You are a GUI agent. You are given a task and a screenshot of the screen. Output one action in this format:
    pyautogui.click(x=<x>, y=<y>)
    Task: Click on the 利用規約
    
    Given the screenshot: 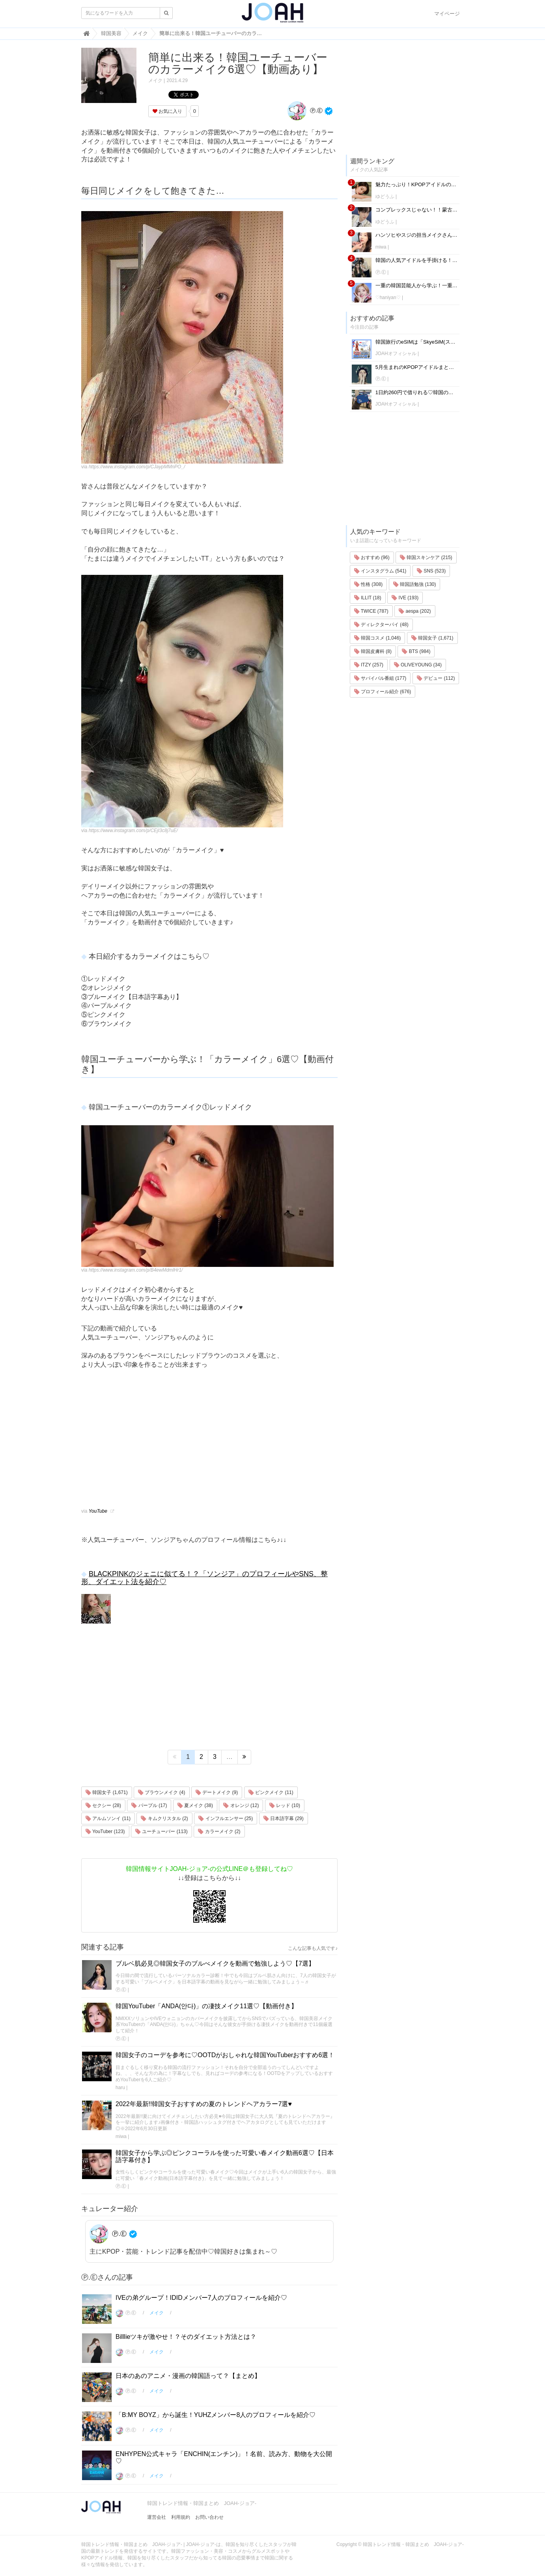 What is the action you would take?
    pyautogui.click(x=180, y=2517)
    